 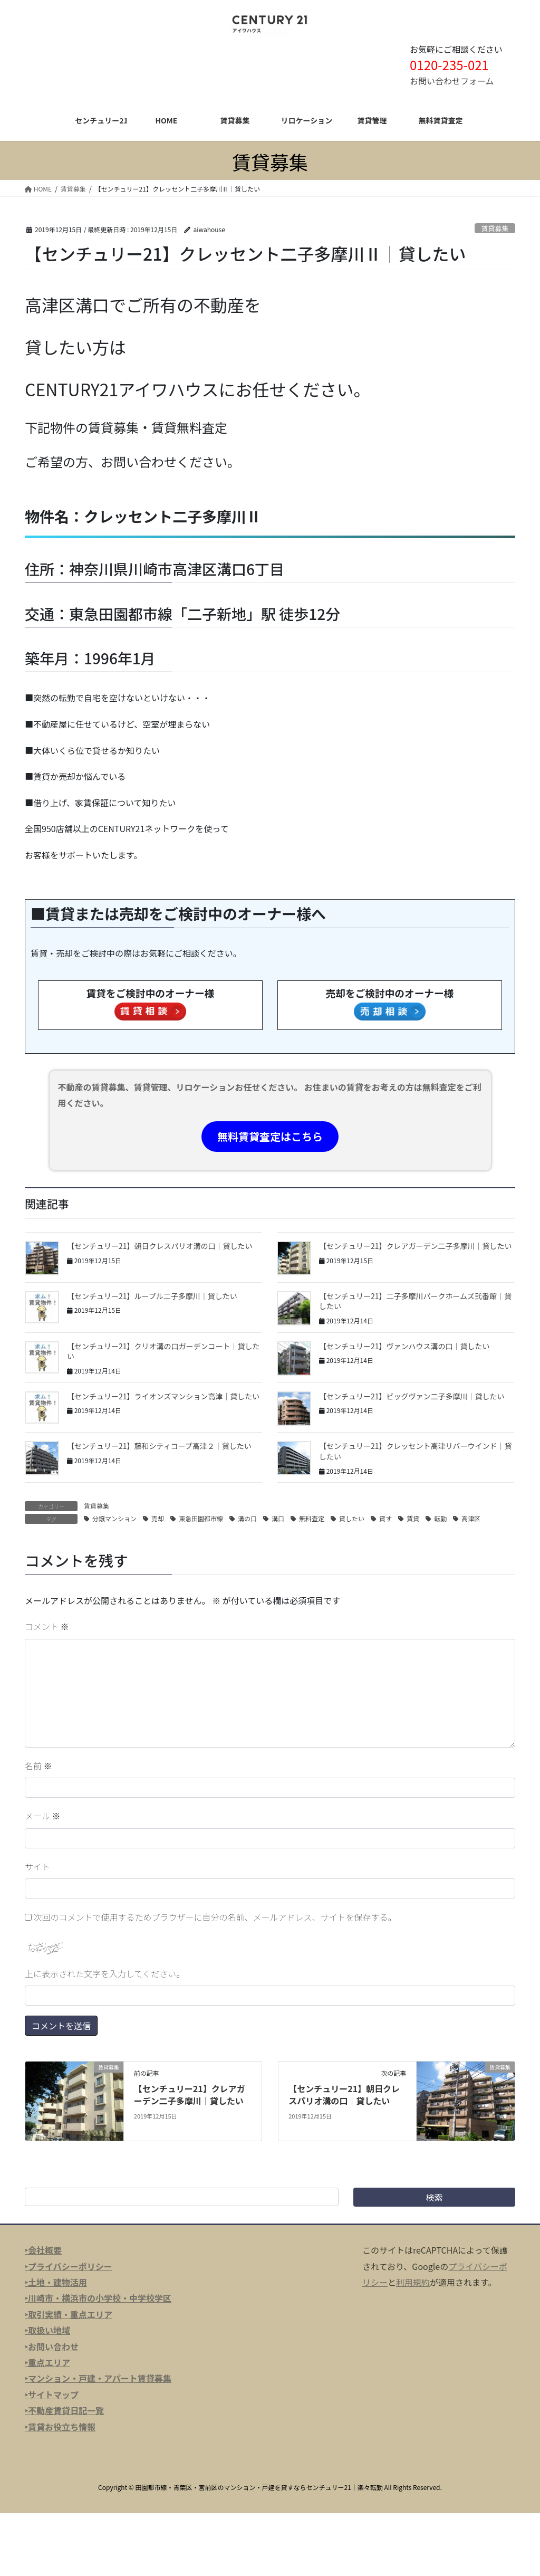 I want to click on 高津区, so click(x=470, y=1518).